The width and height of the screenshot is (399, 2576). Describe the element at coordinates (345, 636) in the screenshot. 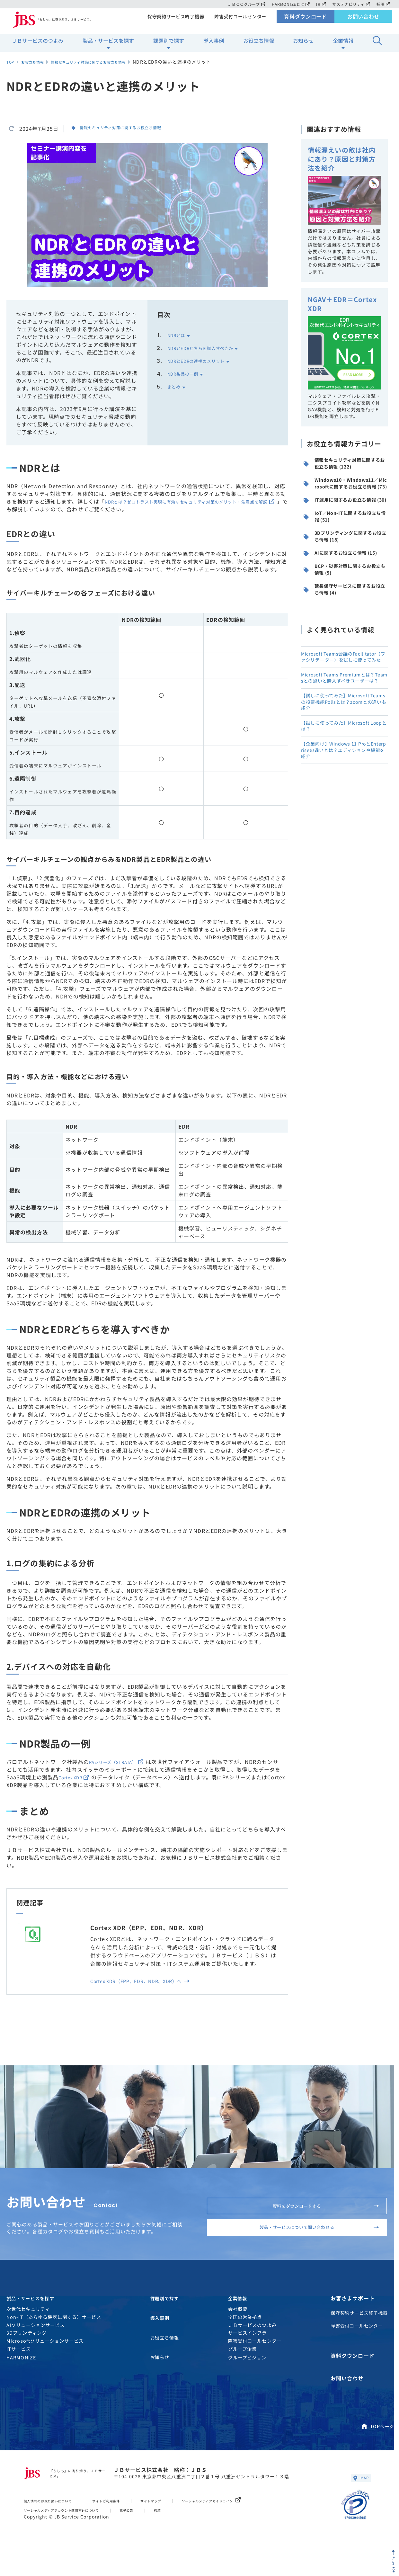

I see `BCP・災害対策に関するお役立ち情報 (5)` at that location.